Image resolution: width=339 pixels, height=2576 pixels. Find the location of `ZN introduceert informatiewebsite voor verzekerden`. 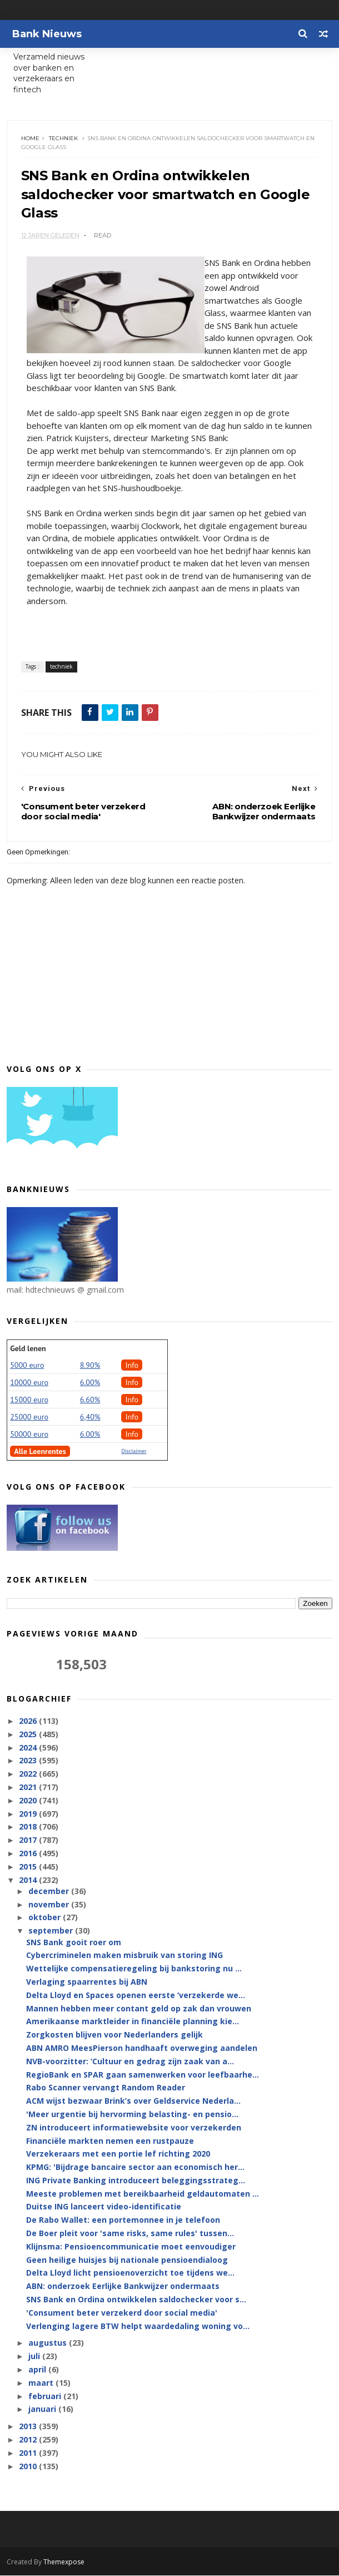

ZN introduceert informatiewebsite voor verzekerden is located at coordinates (133, 2128).